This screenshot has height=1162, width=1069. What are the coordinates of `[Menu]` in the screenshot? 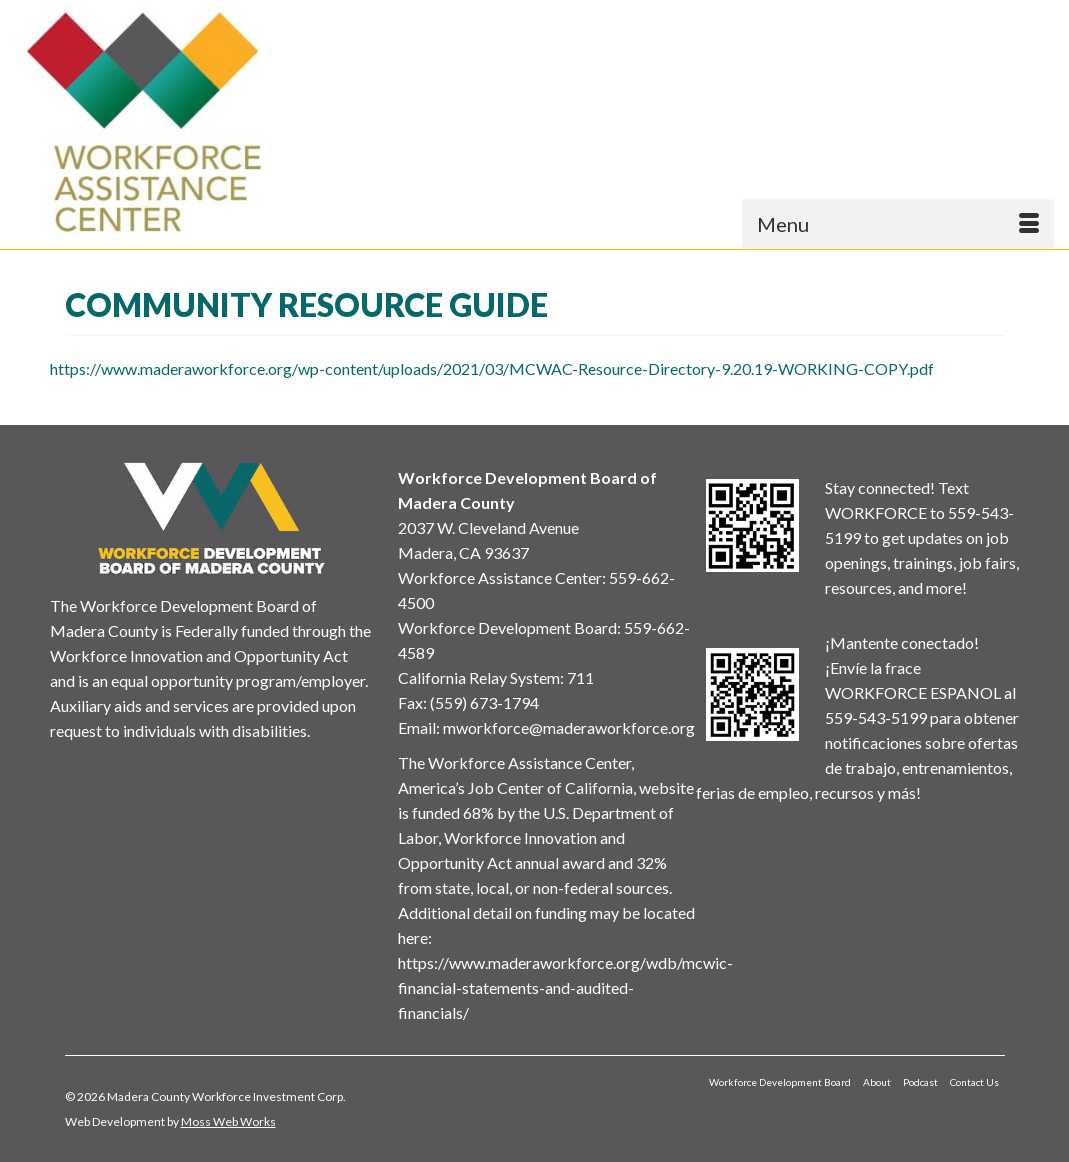 It's located at (898, 224).